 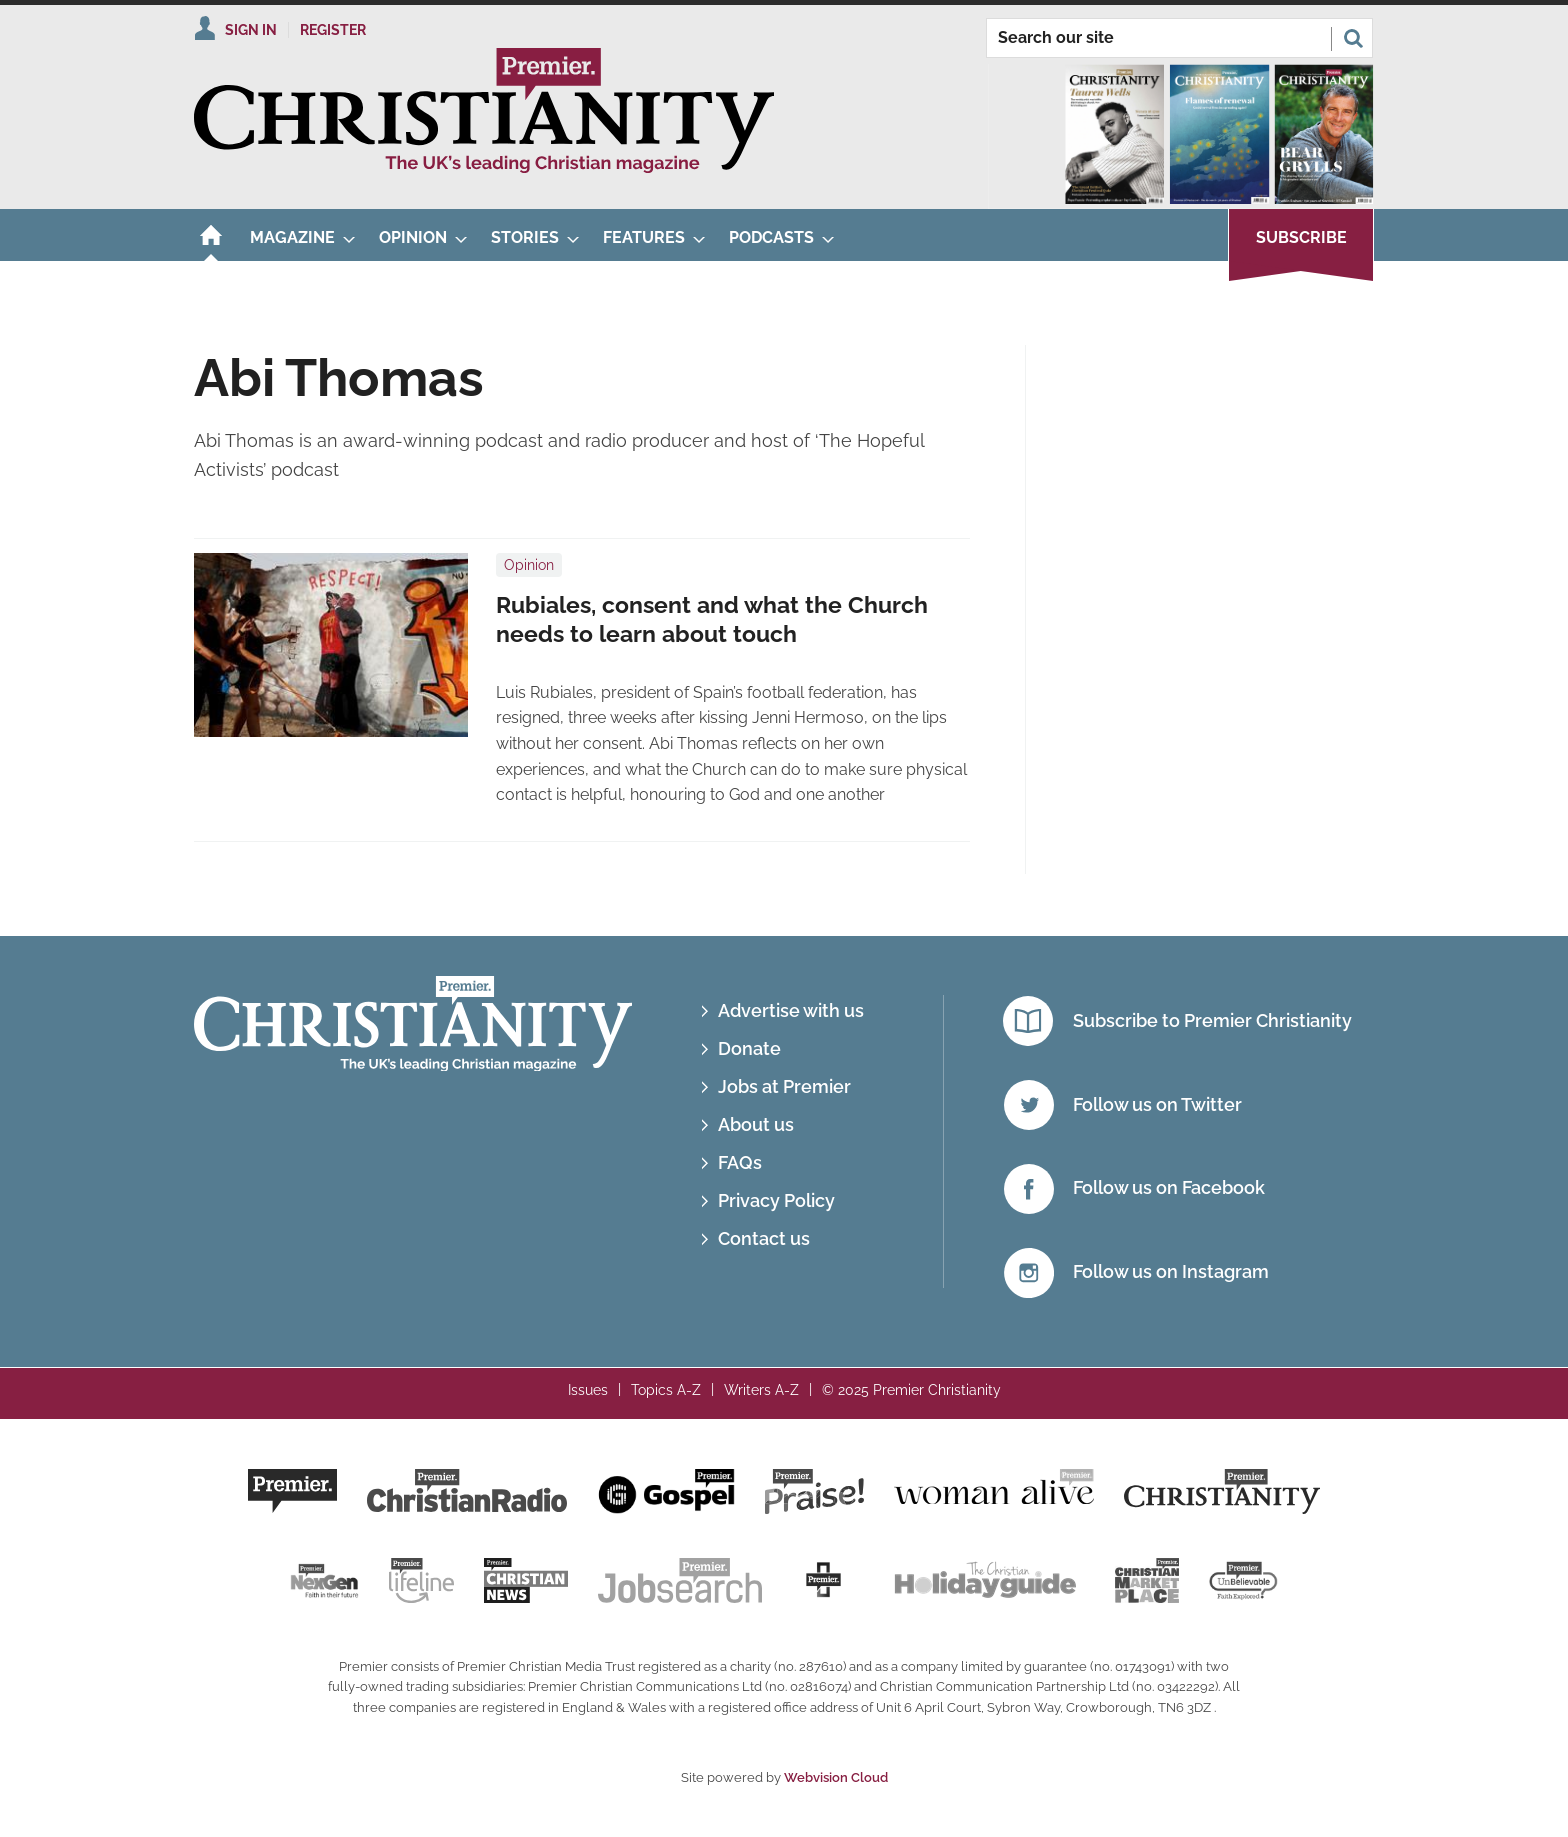 I want to click on Register, so click(x=333, y=30).